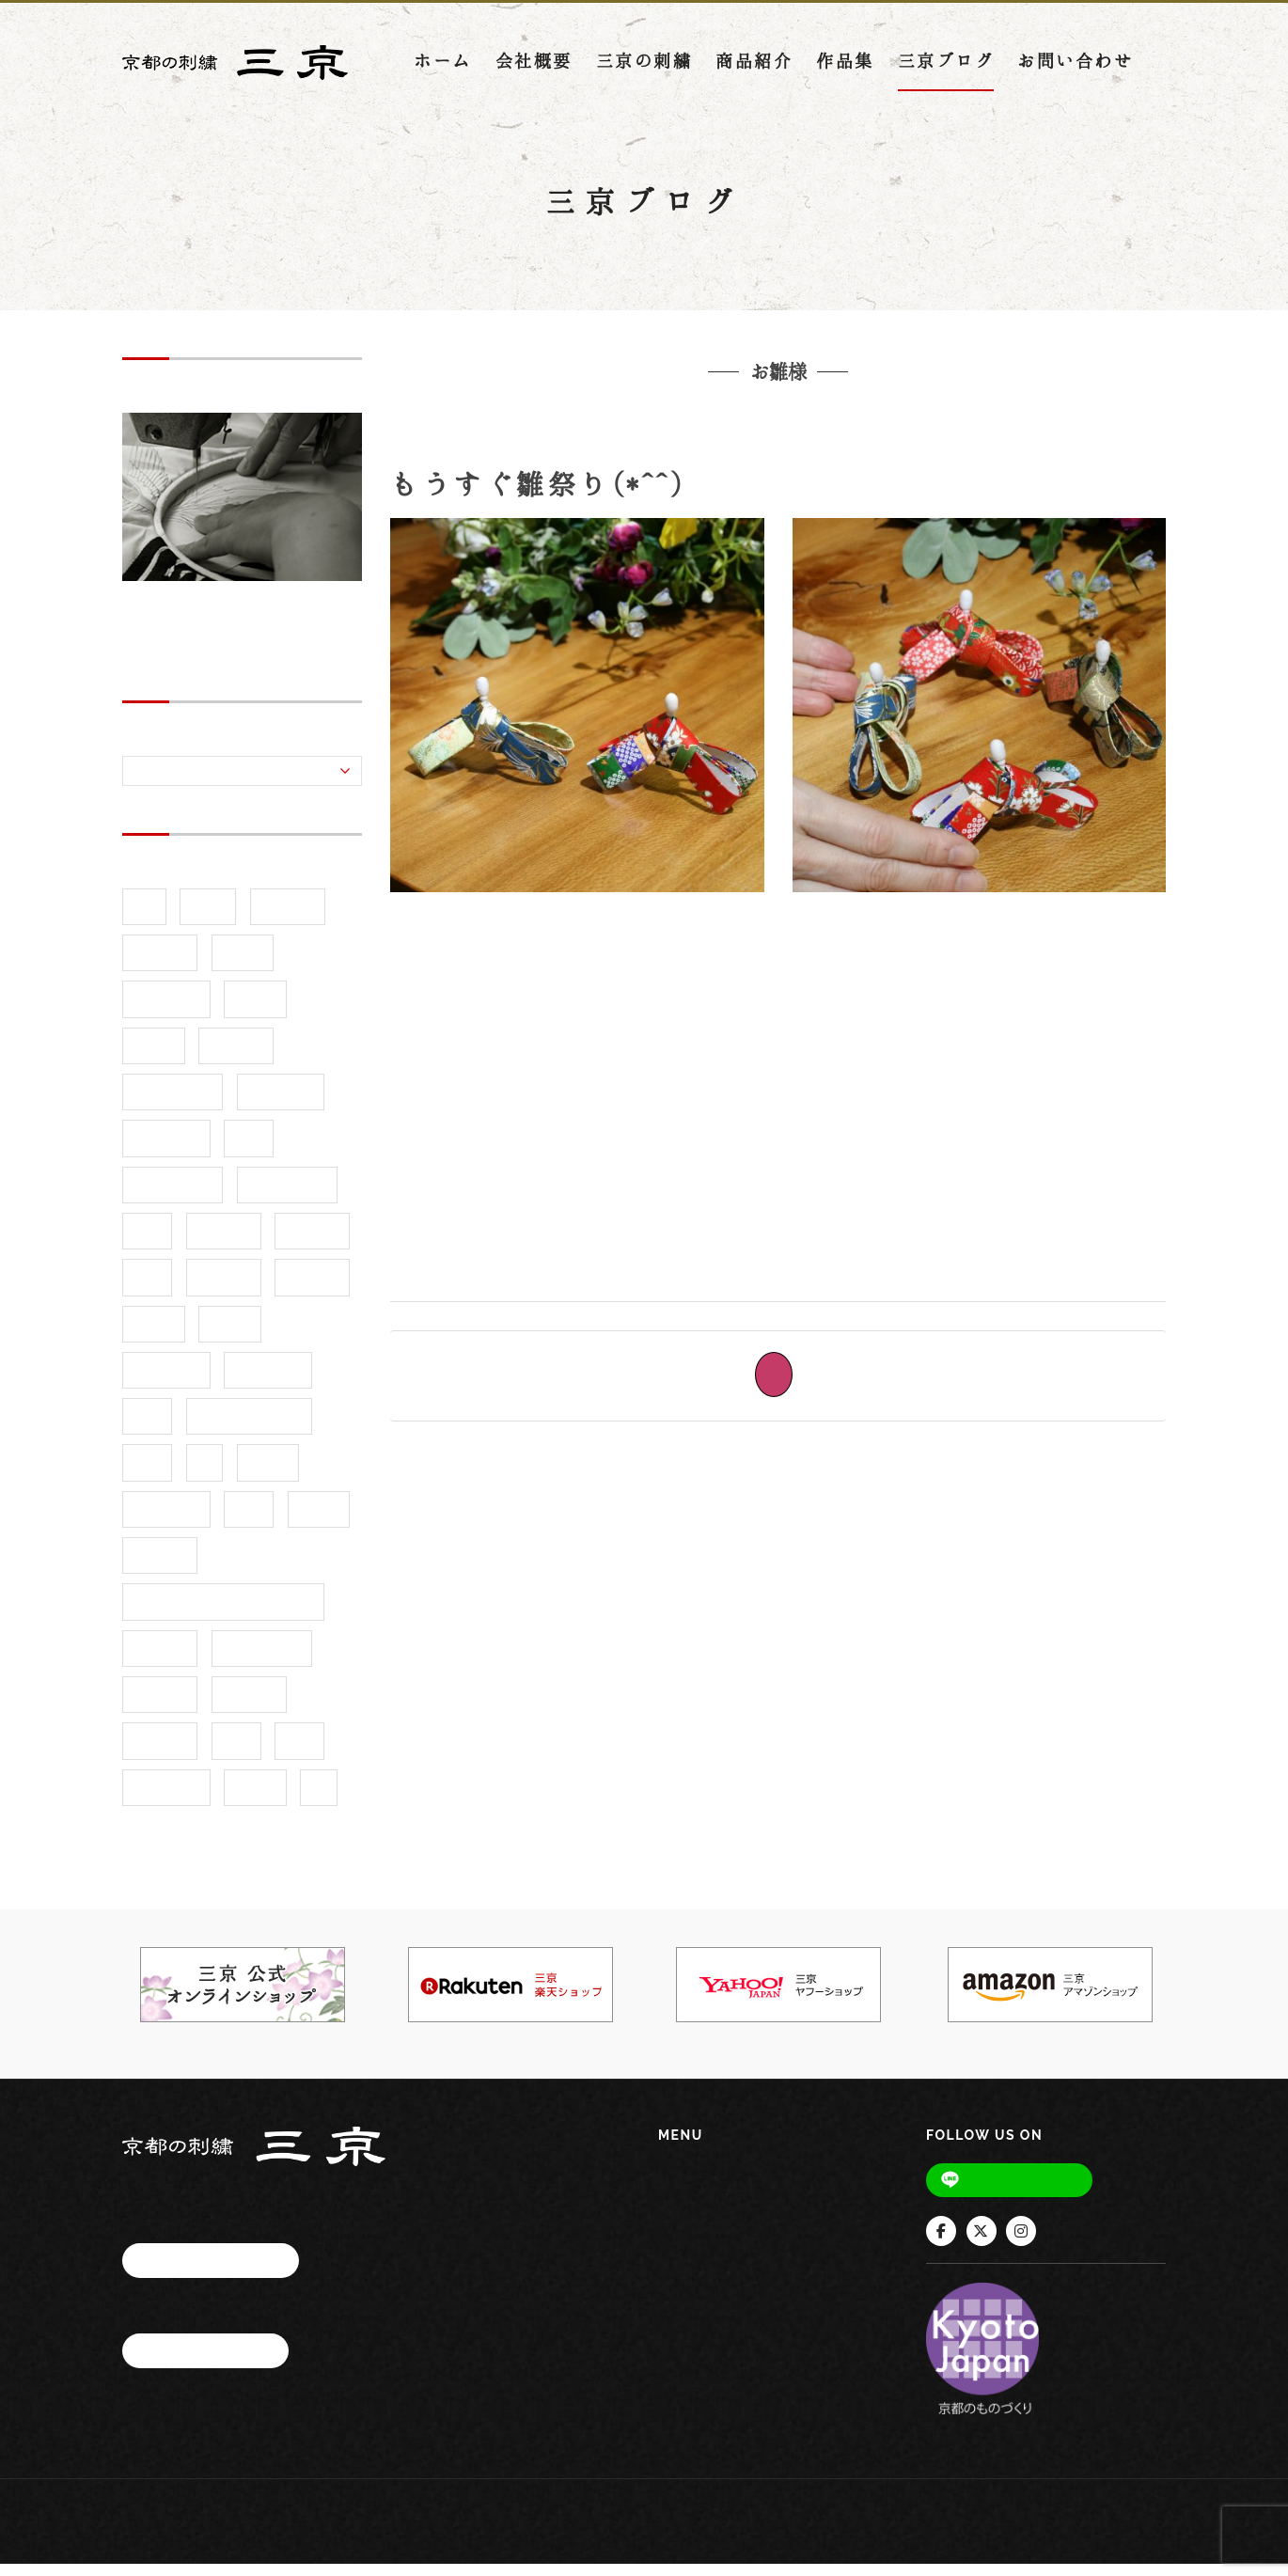 The width and height of the screenshot is (1288, 2576). I want to click on 作品紹介, so click(312, 1242).